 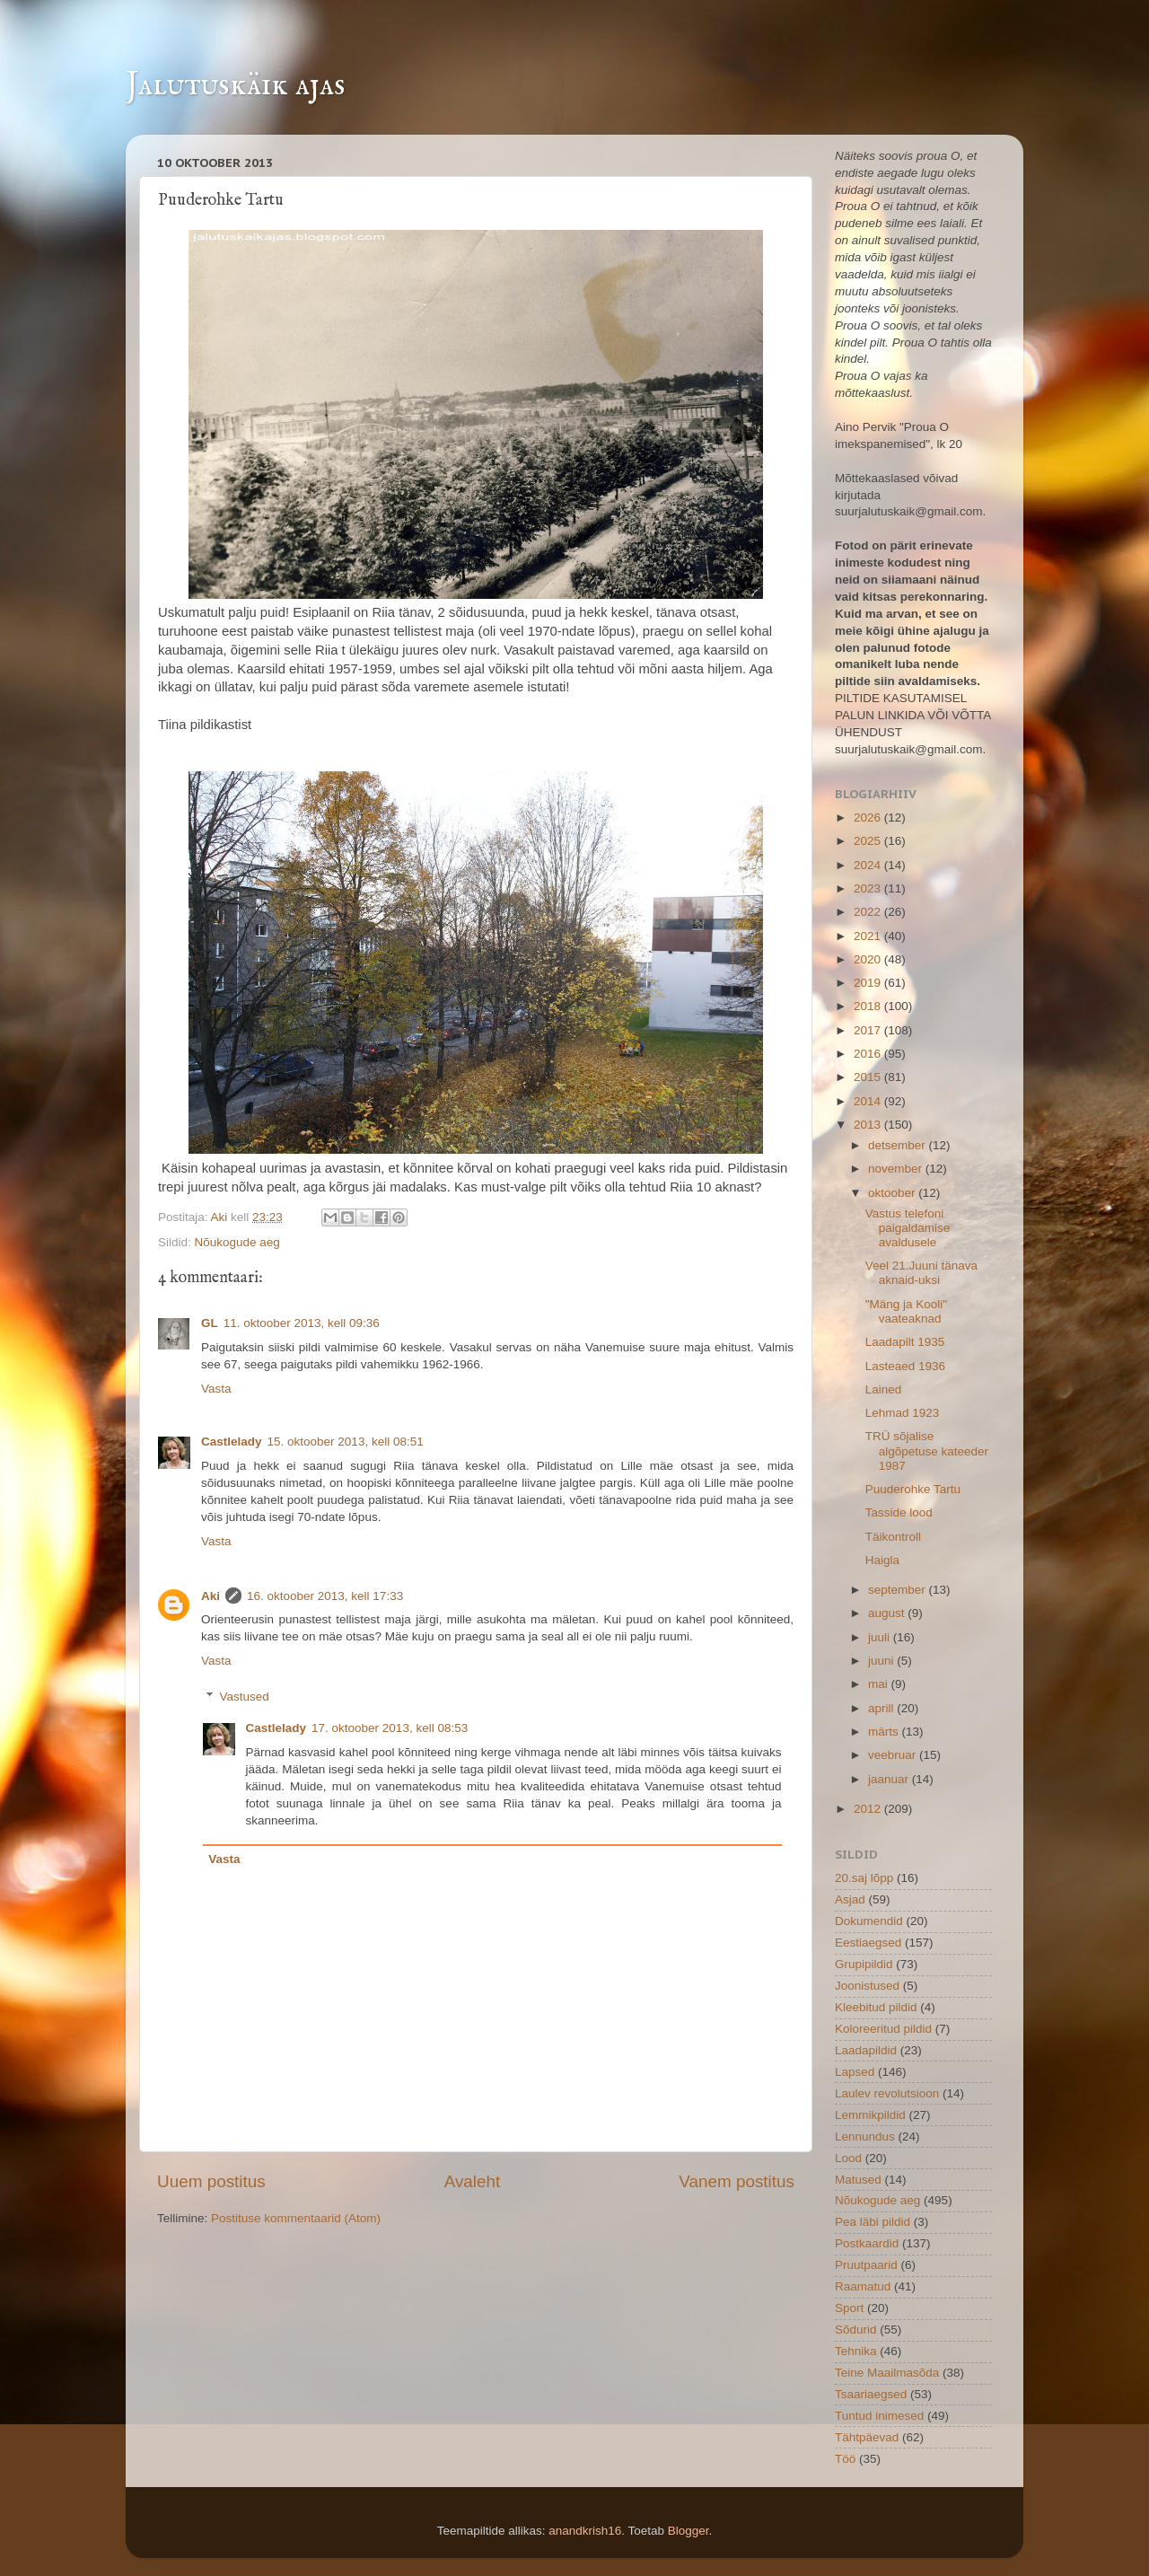 What do you see at coordinates (902, 1413) in the screenshot?
I see `Lehmad 1923` at bounding box center [902, 1413].